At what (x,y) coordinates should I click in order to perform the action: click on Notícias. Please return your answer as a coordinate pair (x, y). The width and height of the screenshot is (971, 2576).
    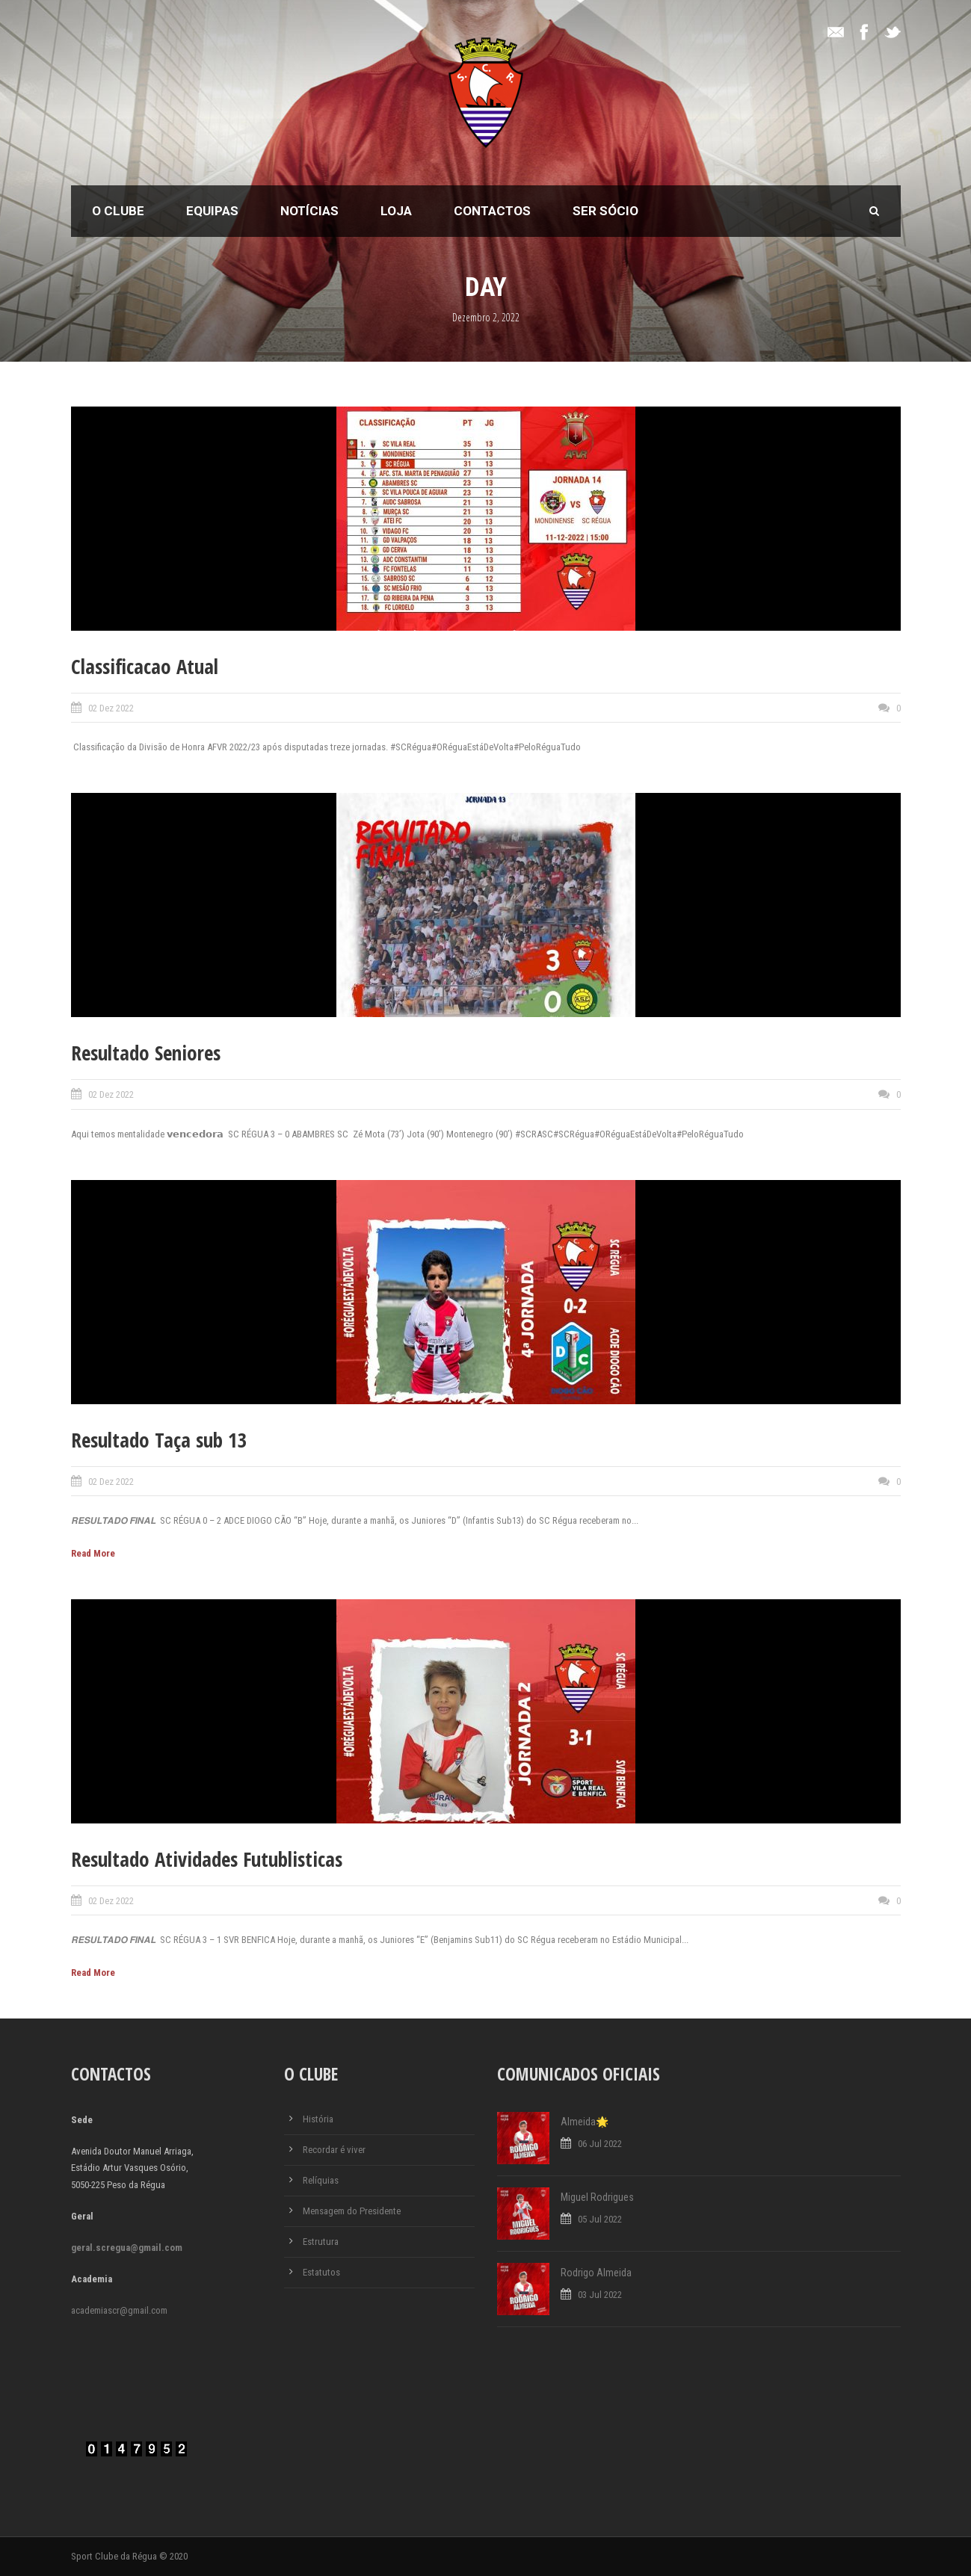
    Looking at the image, I should click on (309, 210).